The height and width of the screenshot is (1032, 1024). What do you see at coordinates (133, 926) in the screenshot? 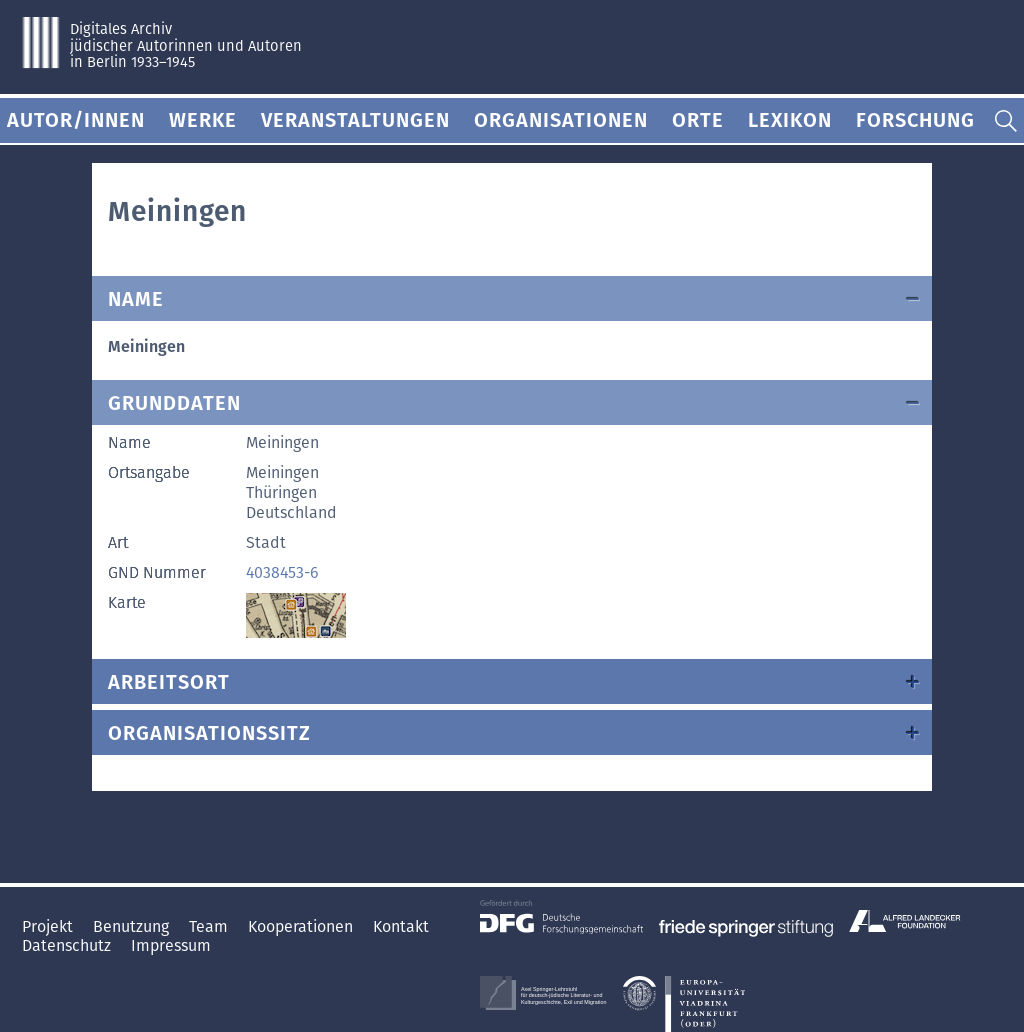
I see `Benutzung` at bounding box center [133, 926].